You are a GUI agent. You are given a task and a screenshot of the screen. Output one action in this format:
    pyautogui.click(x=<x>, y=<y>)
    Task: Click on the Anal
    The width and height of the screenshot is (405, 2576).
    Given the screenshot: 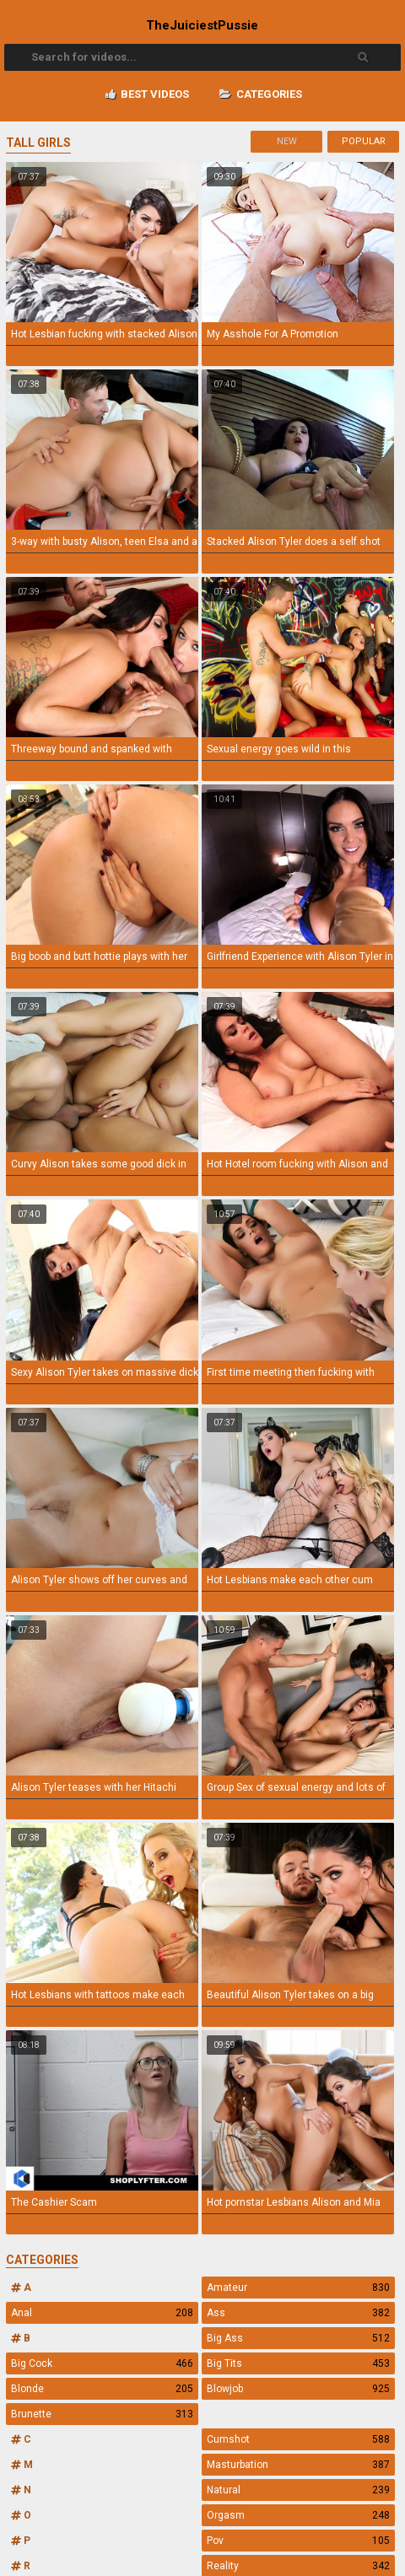 What is the action you would take?
    pyautogui.click(x=102, y=2313)
    